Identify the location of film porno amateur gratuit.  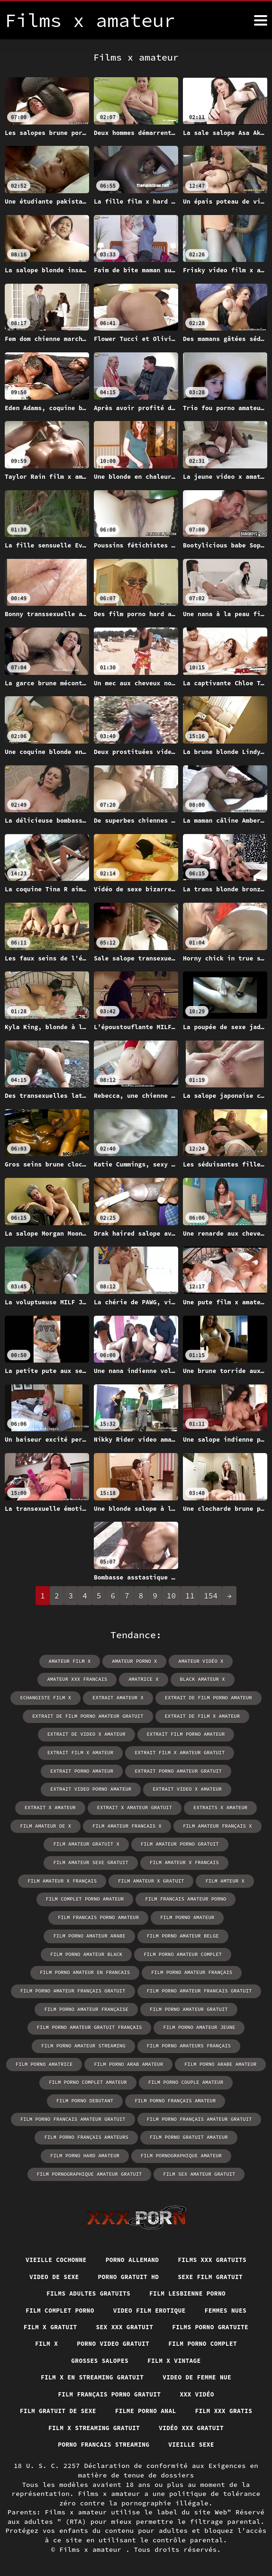
(76, 1985).